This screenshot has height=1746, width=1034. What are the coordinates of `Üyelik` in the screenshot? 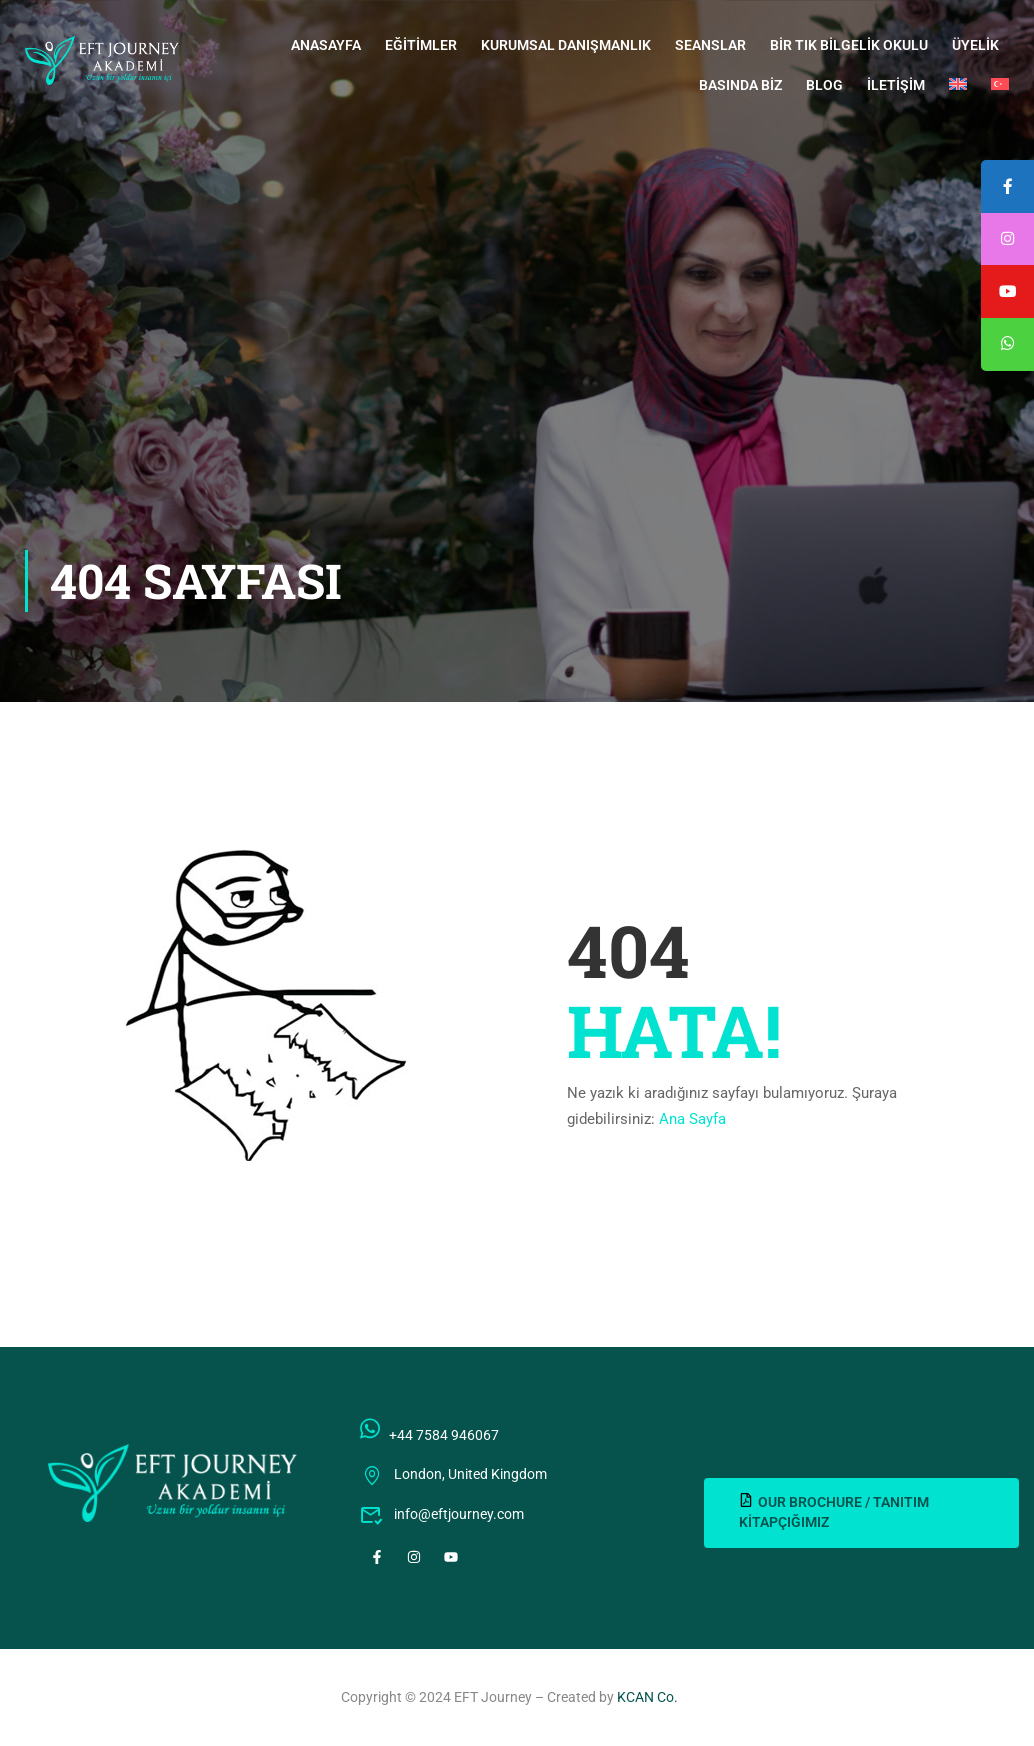 It's located at (975, 45).